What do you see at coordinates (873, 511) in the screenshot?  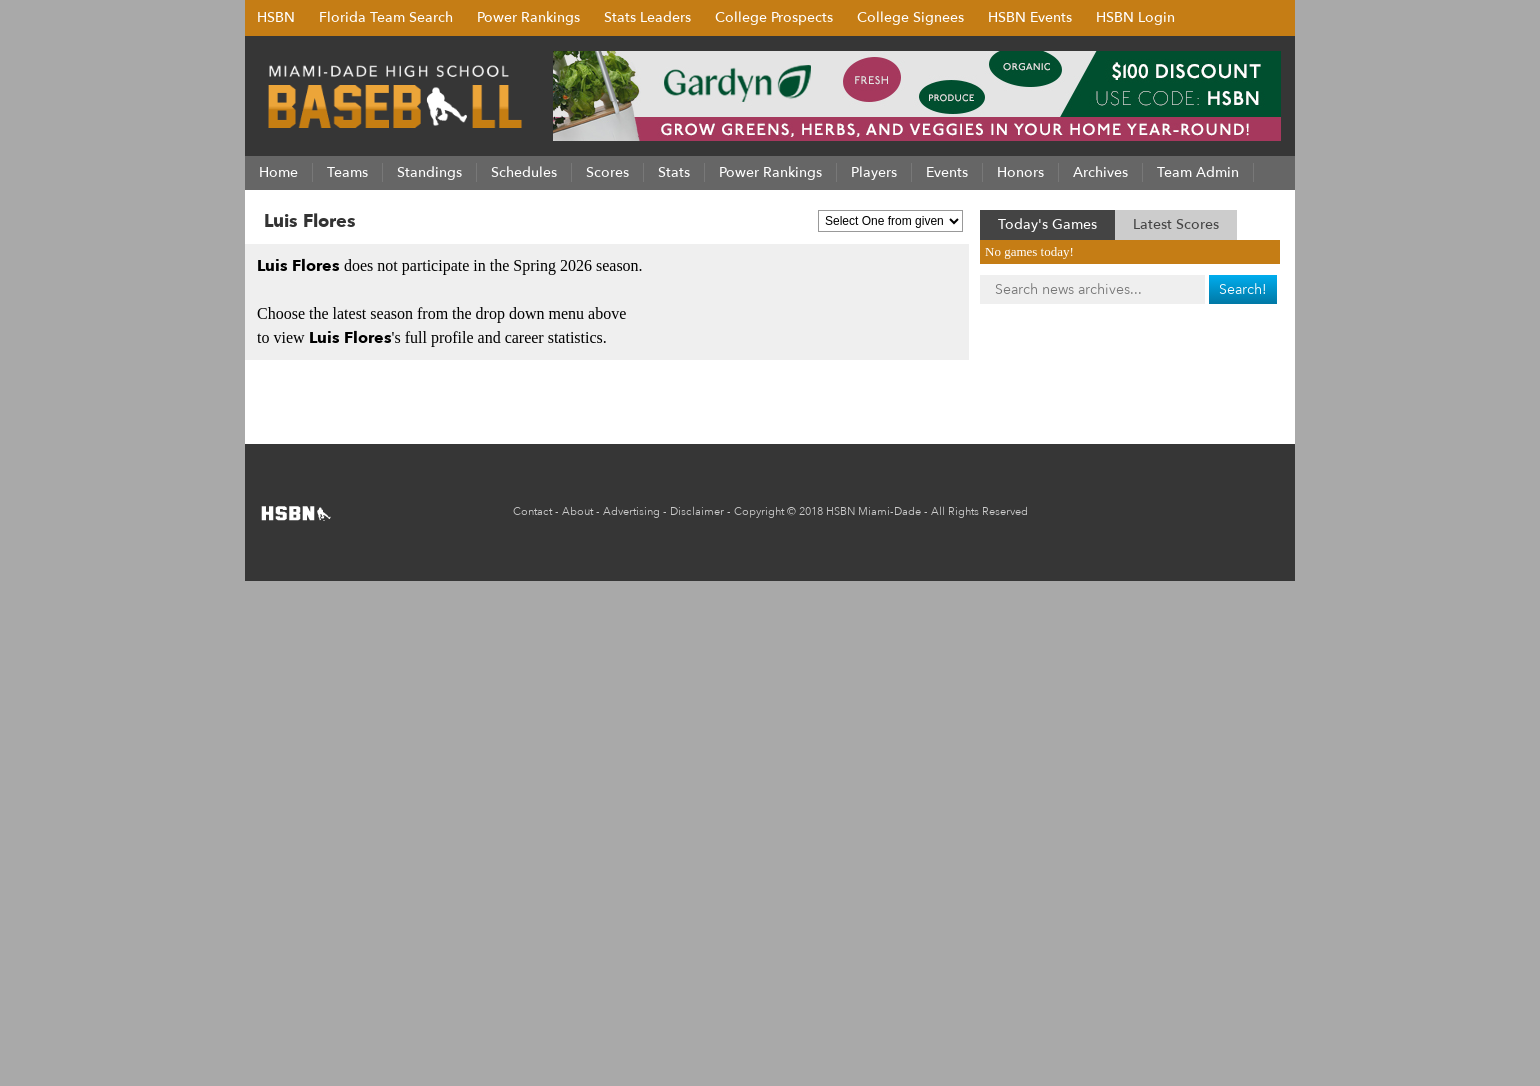 I see `HSBN Miami-Dade` at bounding box center [873, 511].